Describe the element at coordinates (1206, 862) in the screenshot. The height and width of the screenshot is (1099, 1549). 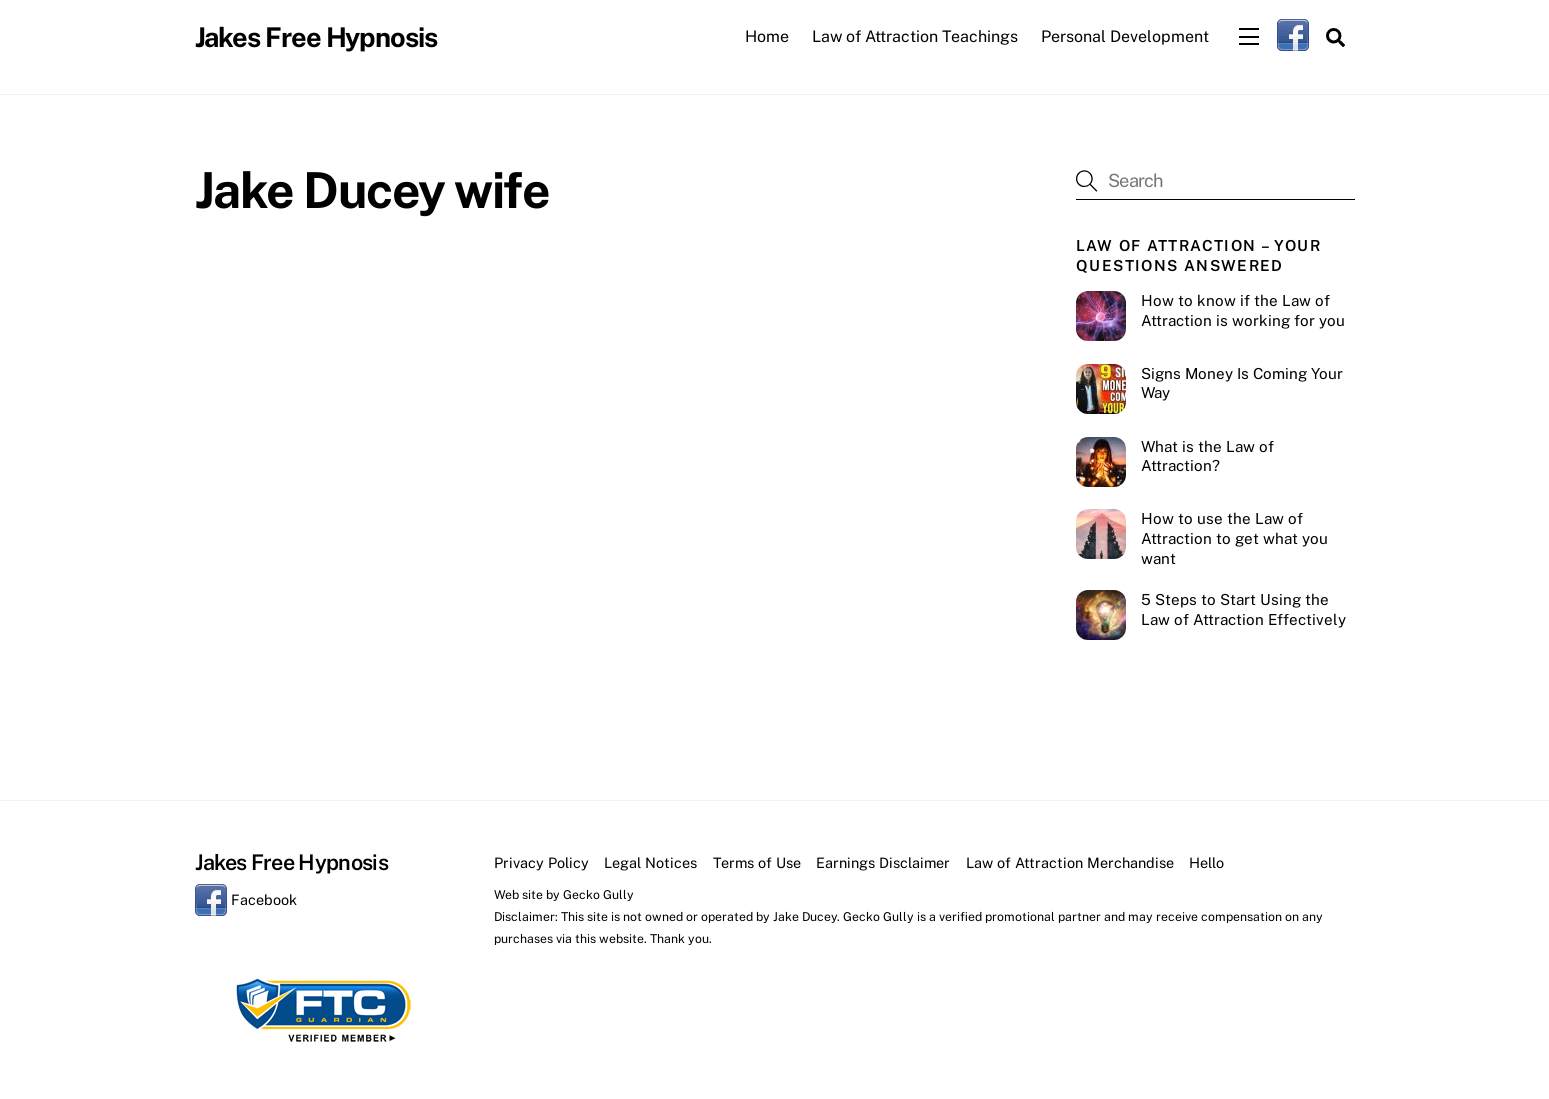
I see `Hello` at that location.